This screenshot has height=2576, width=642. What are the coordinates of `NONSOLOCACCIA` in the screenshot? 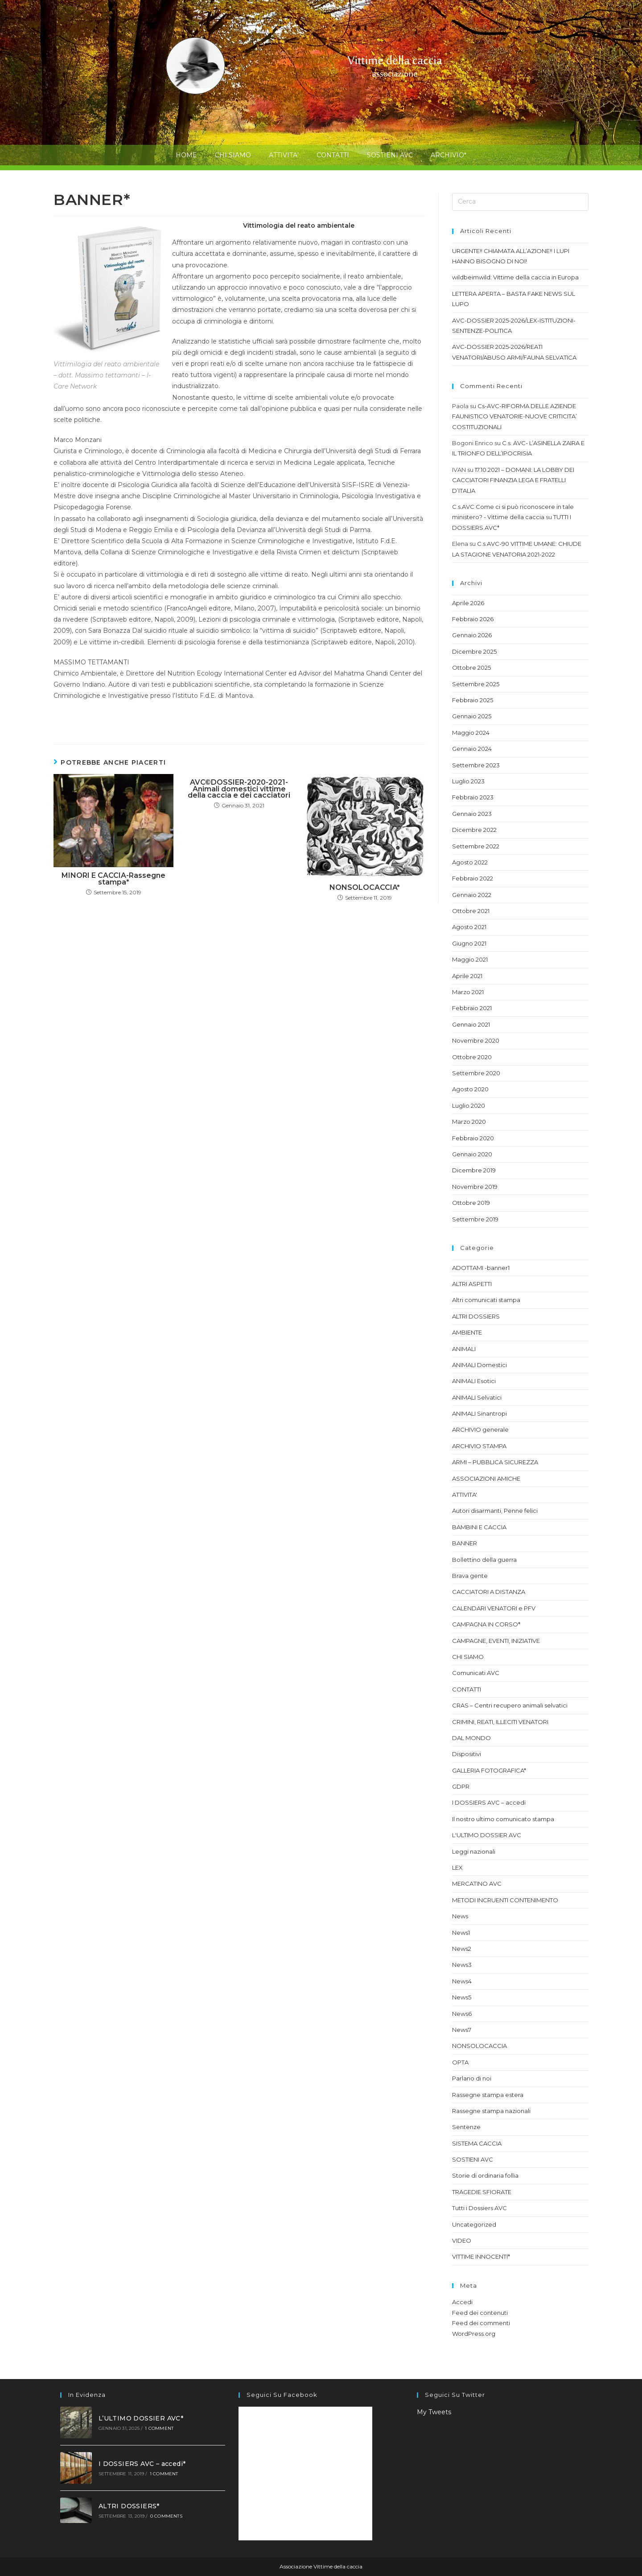 It's located at (479, 2045).